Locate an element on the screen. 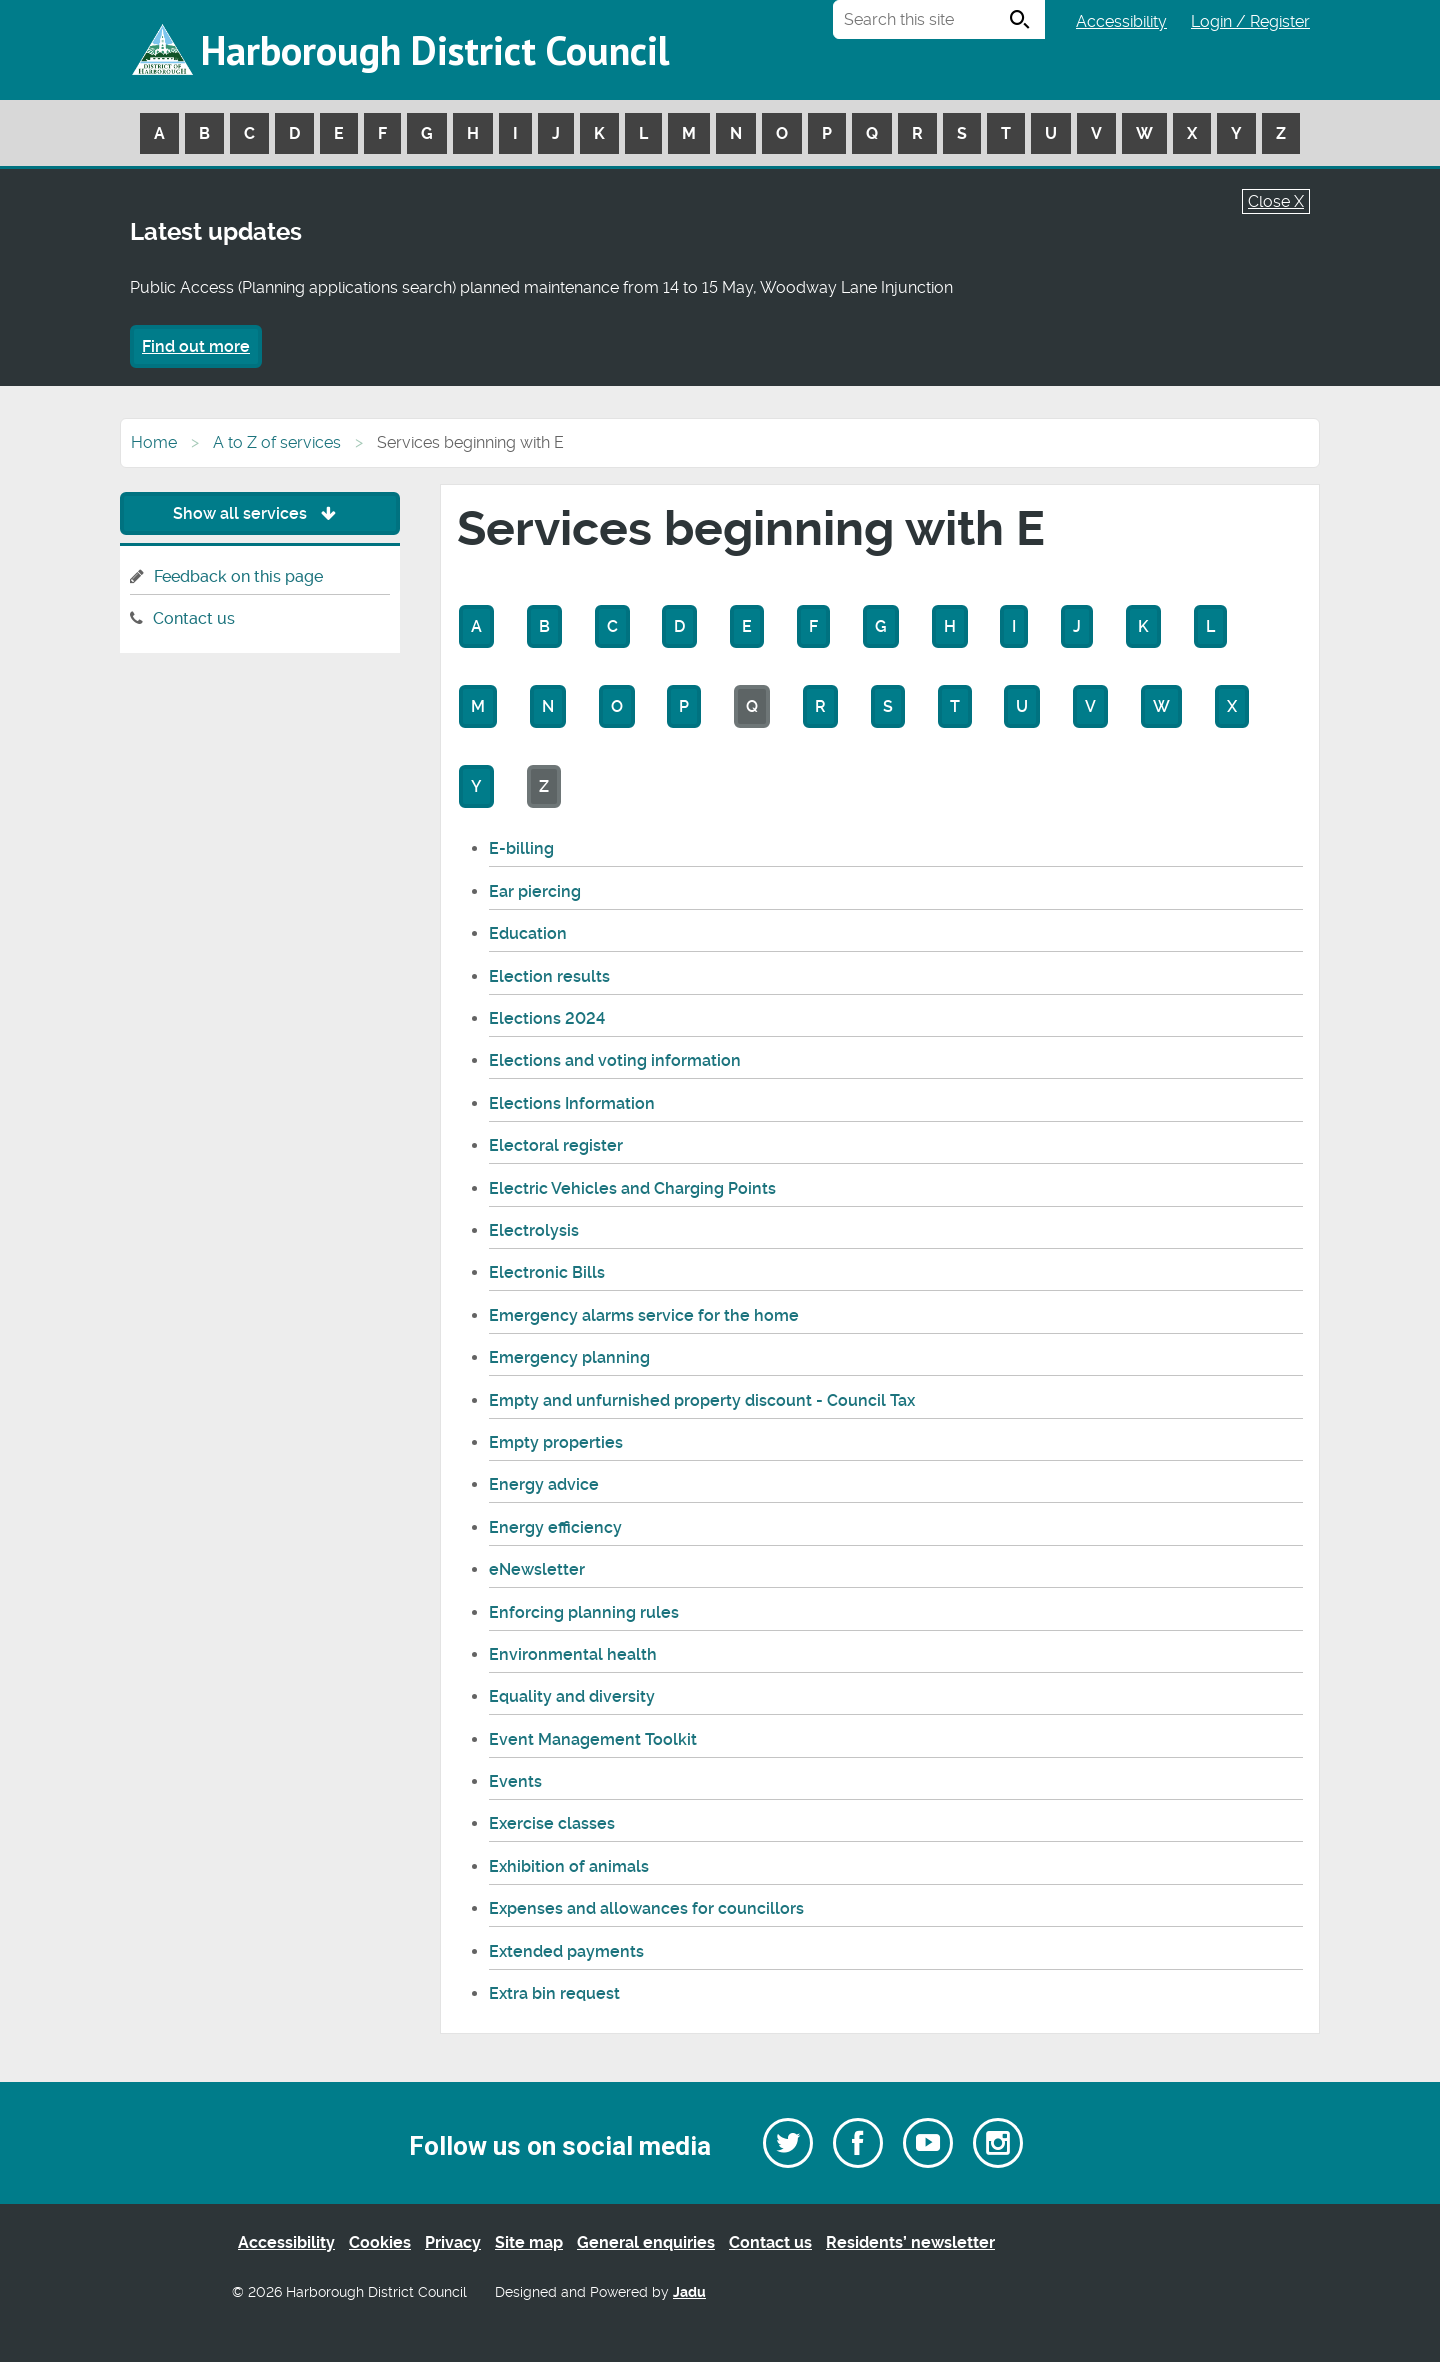 This screenshot has height=2362, width=1440. Elections and voting information is located at coordinates (615, 1060).